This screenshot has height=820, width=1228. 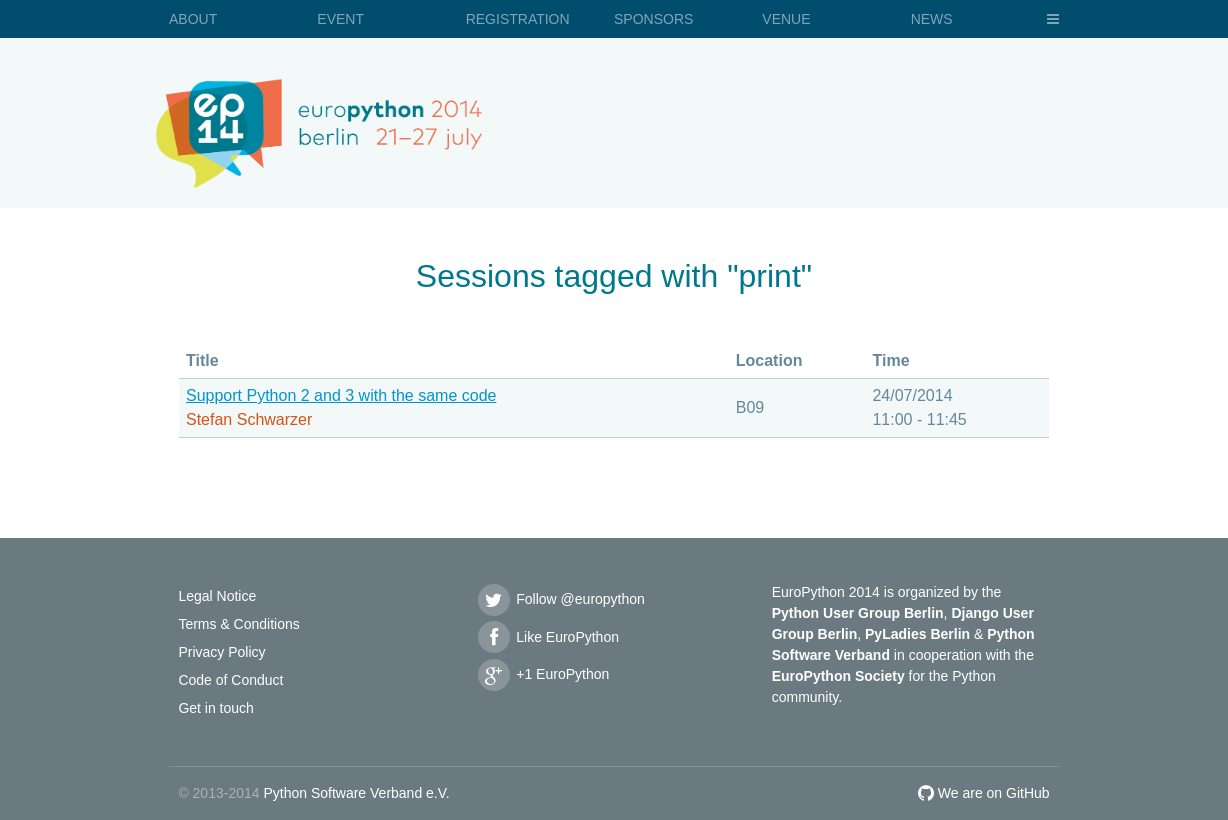 What do you see at coordinates (221, 652) in the screenshot?
I see `Privacy Policy` at bounding box center [221, 652].